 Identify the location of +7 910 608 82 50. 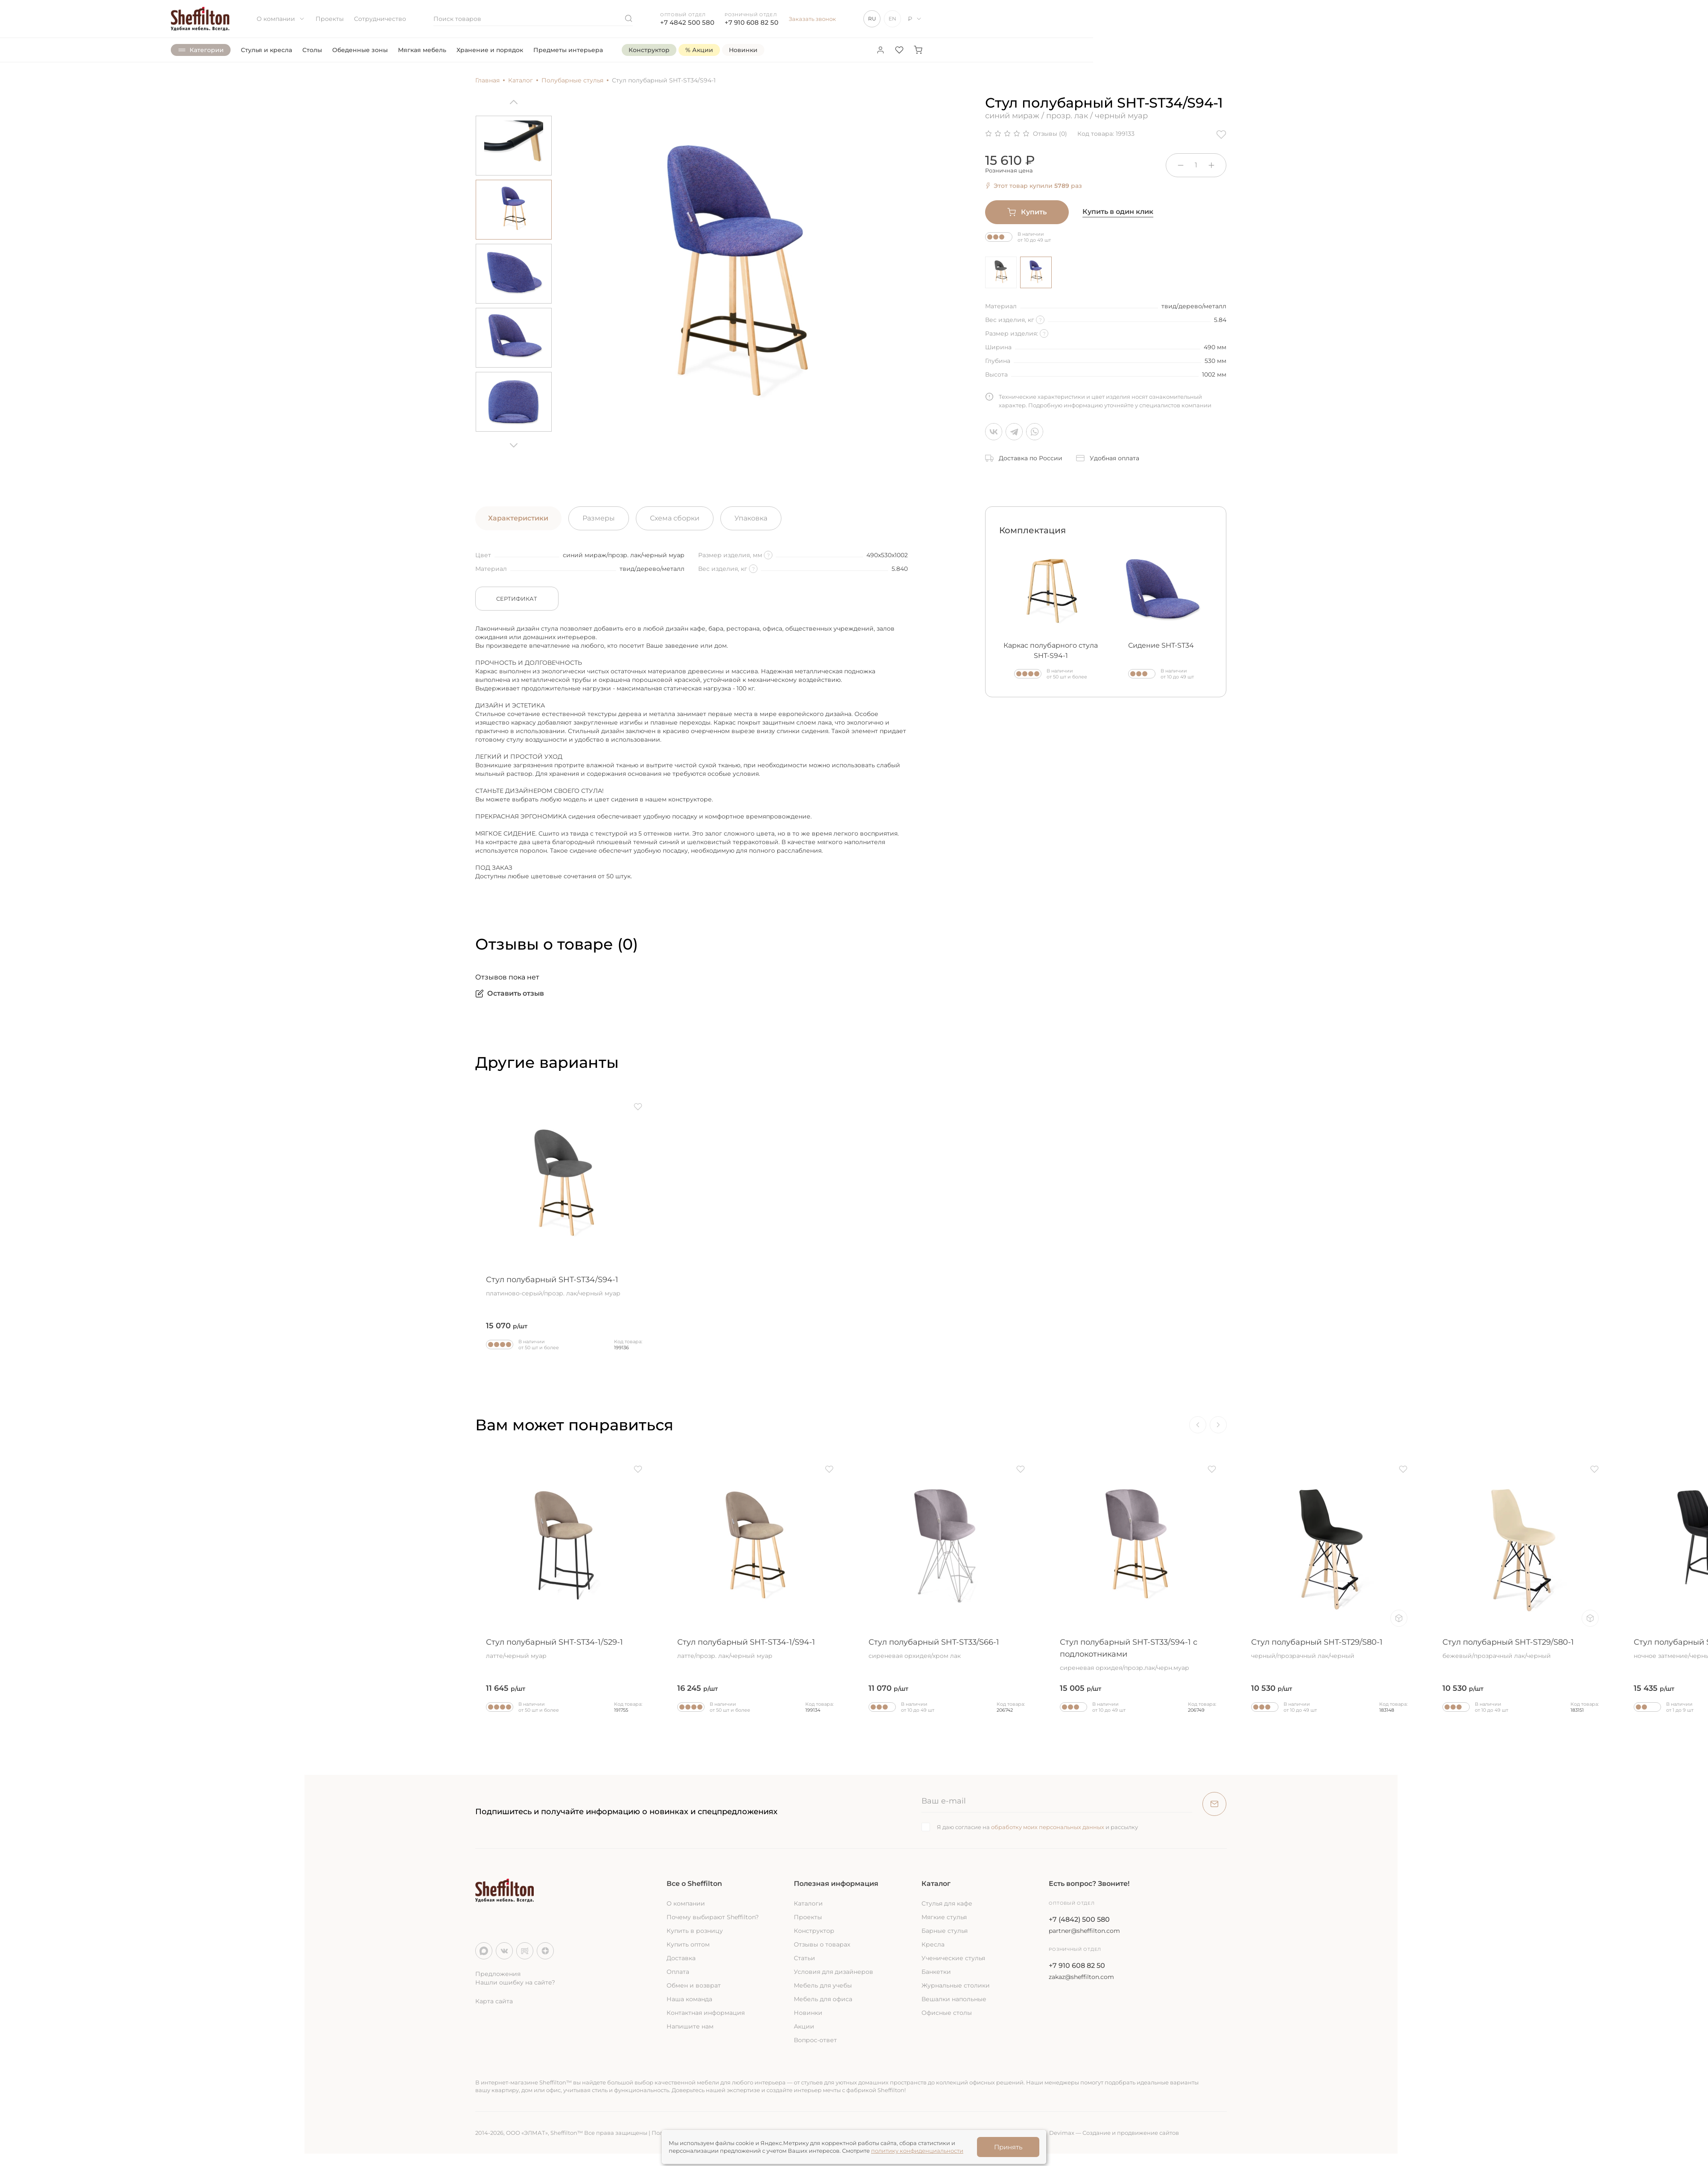
(751, 22).